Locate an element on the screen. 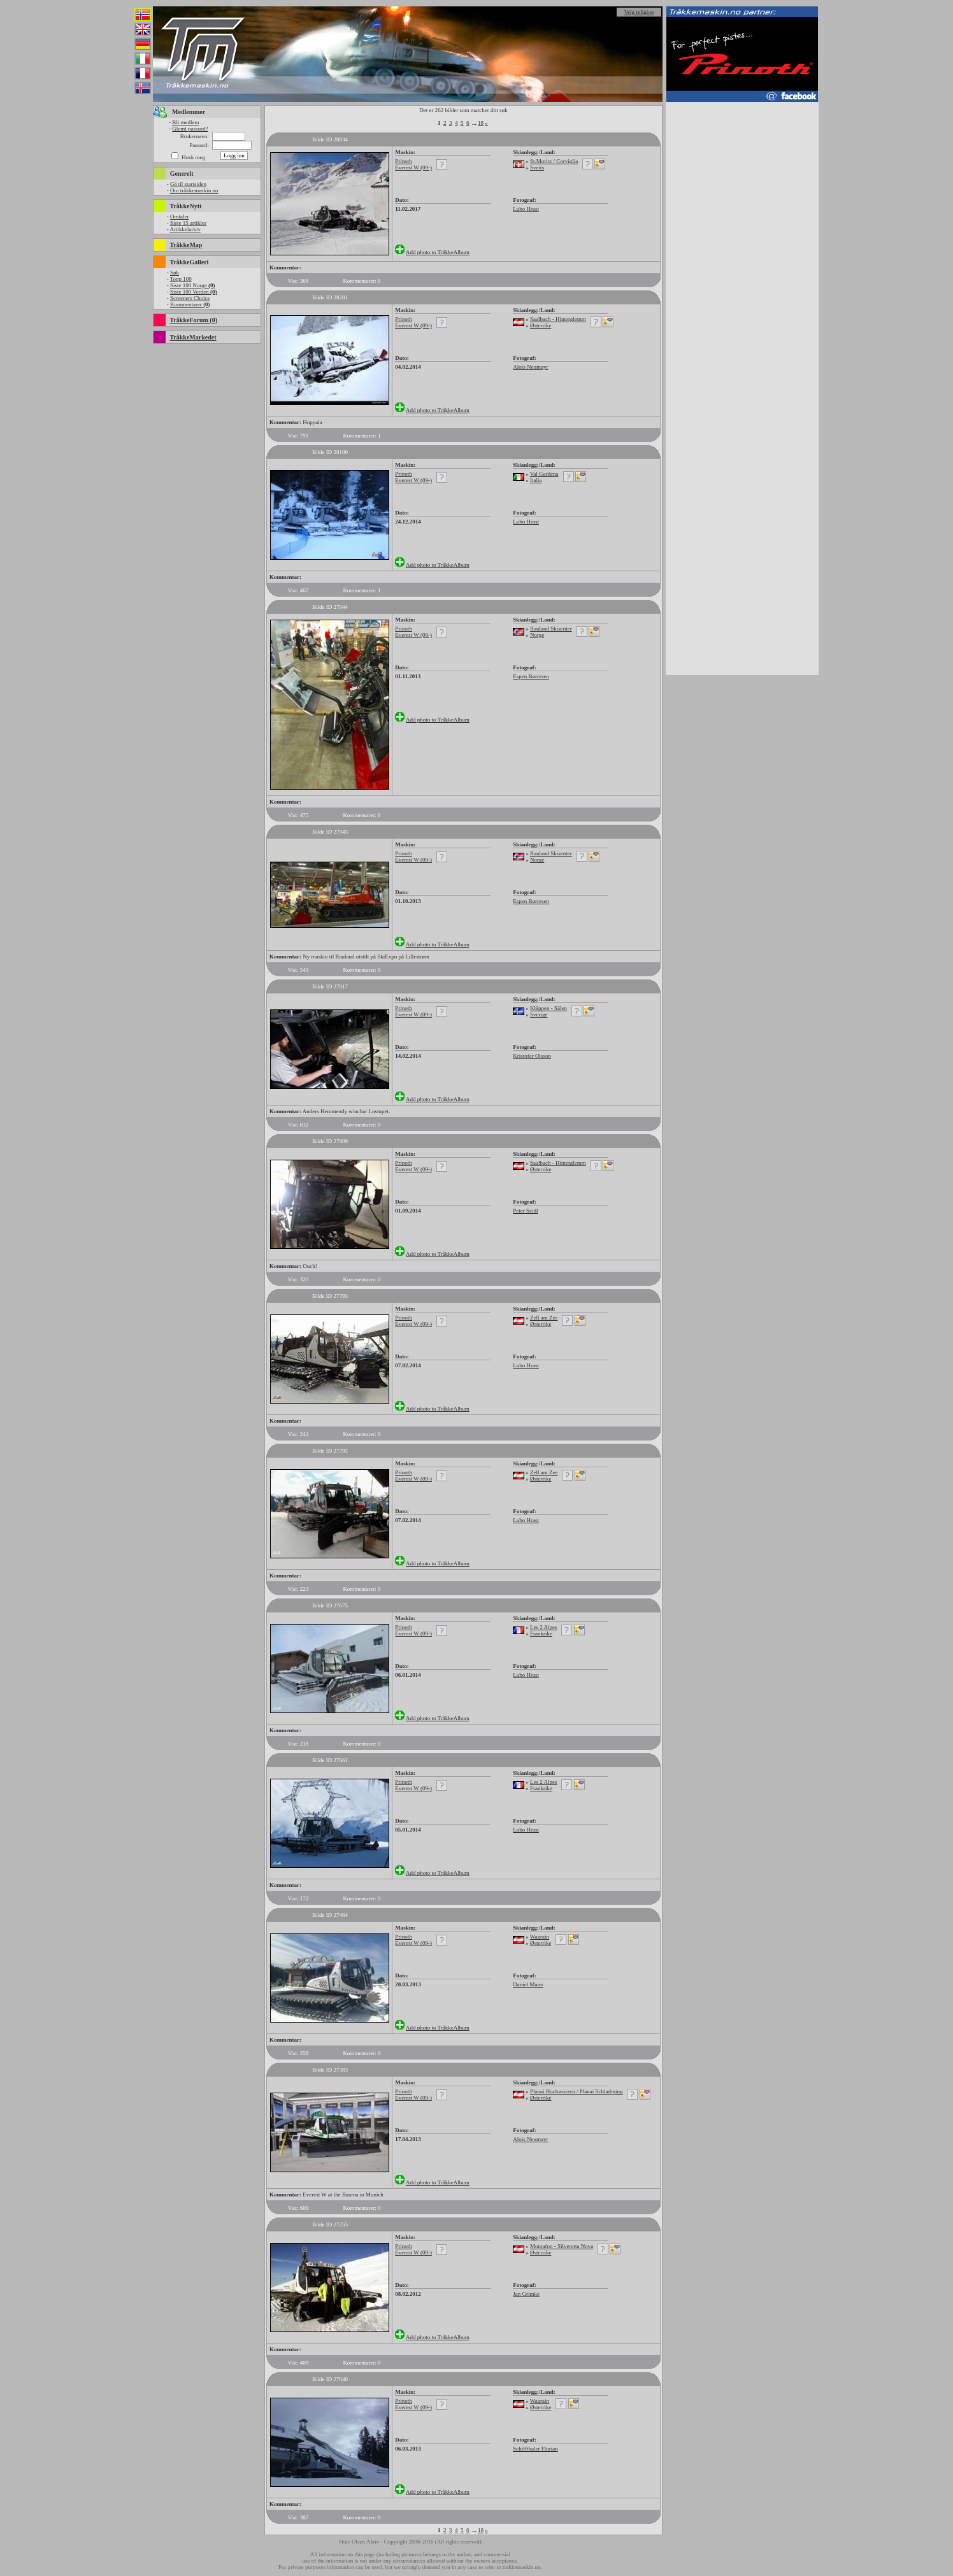 Image resolution: width=953 pixels, height=2576 pixels. Bli medlem is located at coordinates (185, 122).